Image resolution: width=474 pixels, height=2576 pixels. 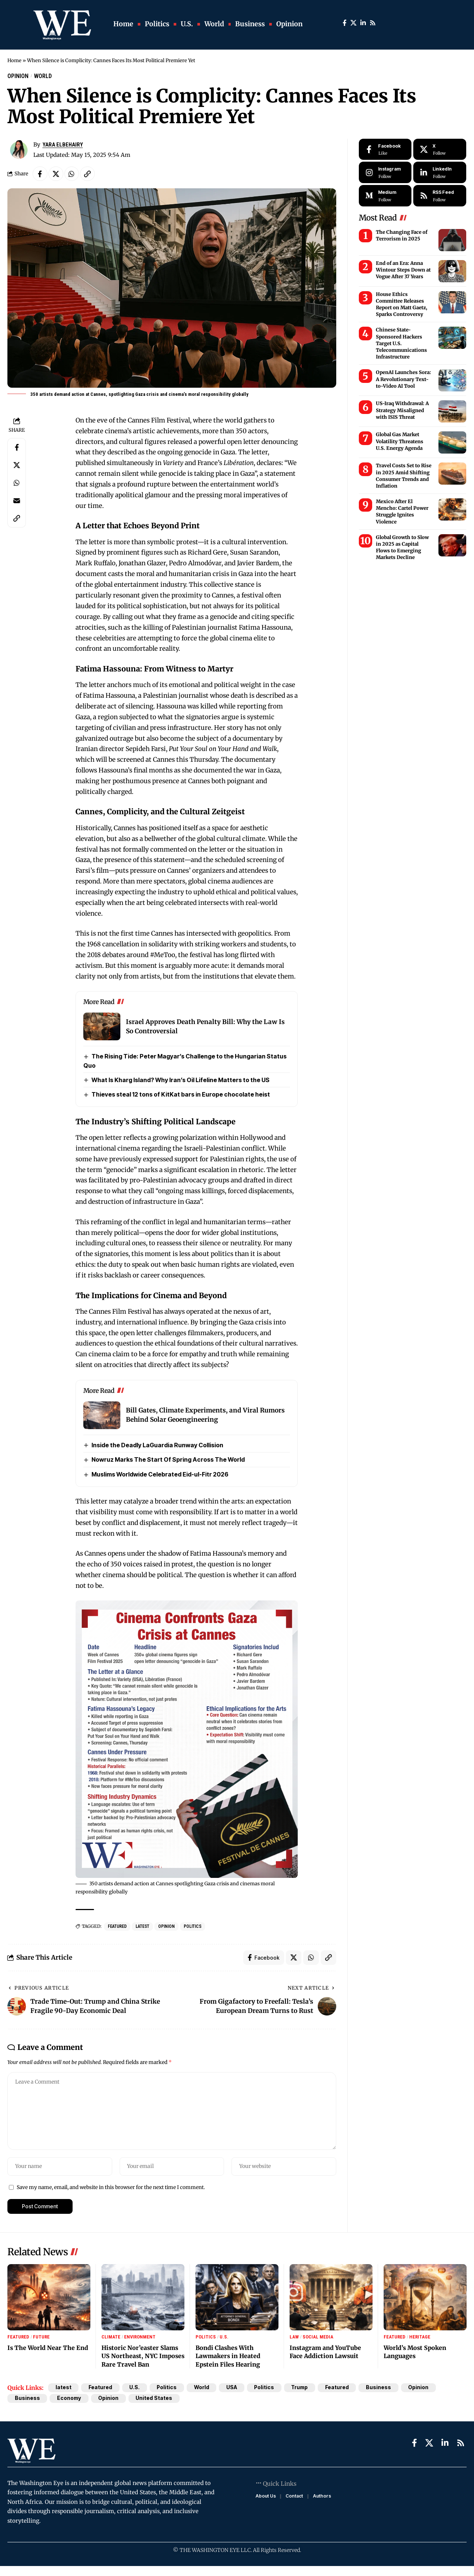 What do you see at coordinates (17, 501) in the screenshot?
I see `[Email]` at bounding box center [17, 501].